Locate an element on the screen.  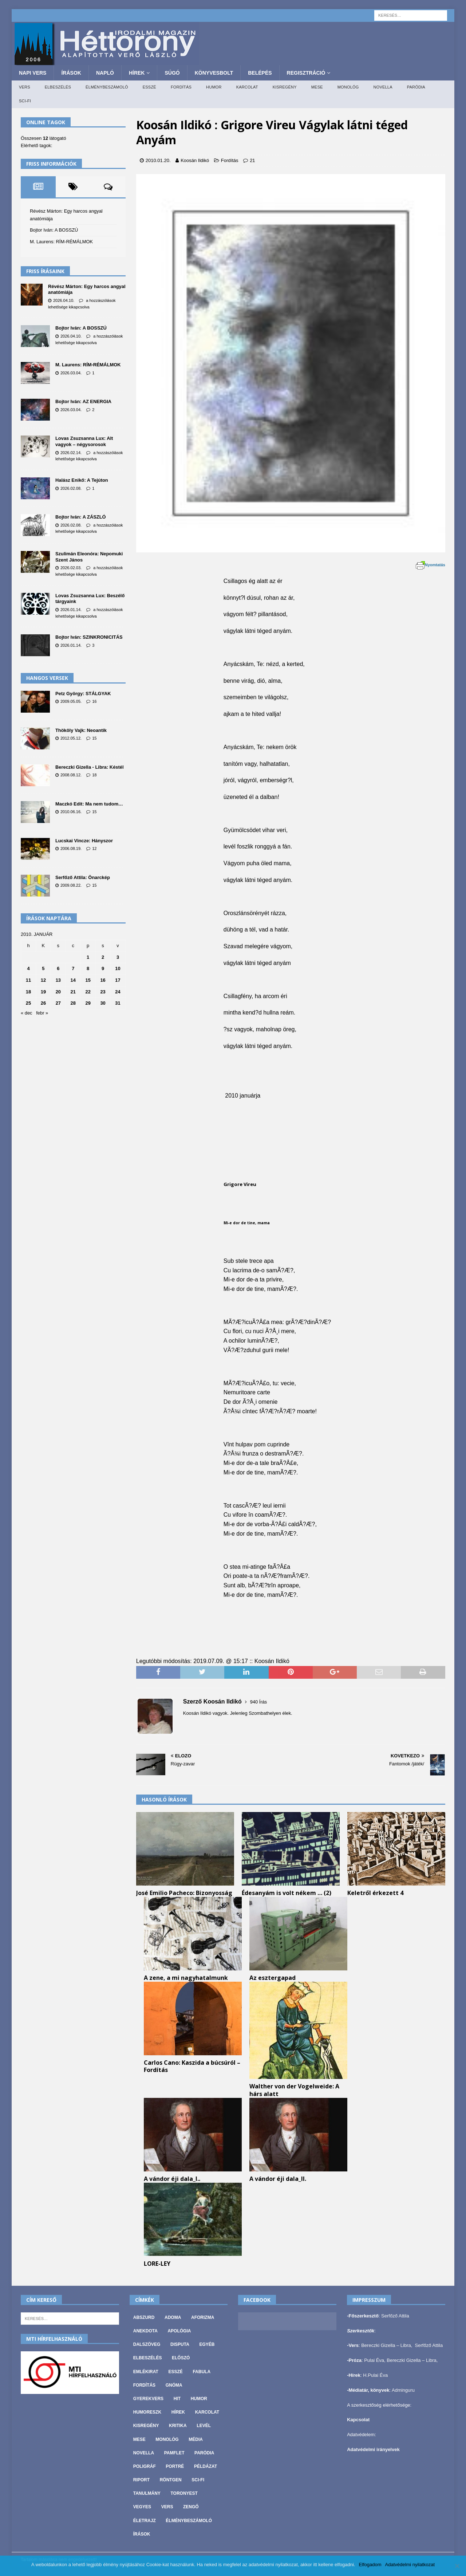
12 is located at coordinates (94, 848).